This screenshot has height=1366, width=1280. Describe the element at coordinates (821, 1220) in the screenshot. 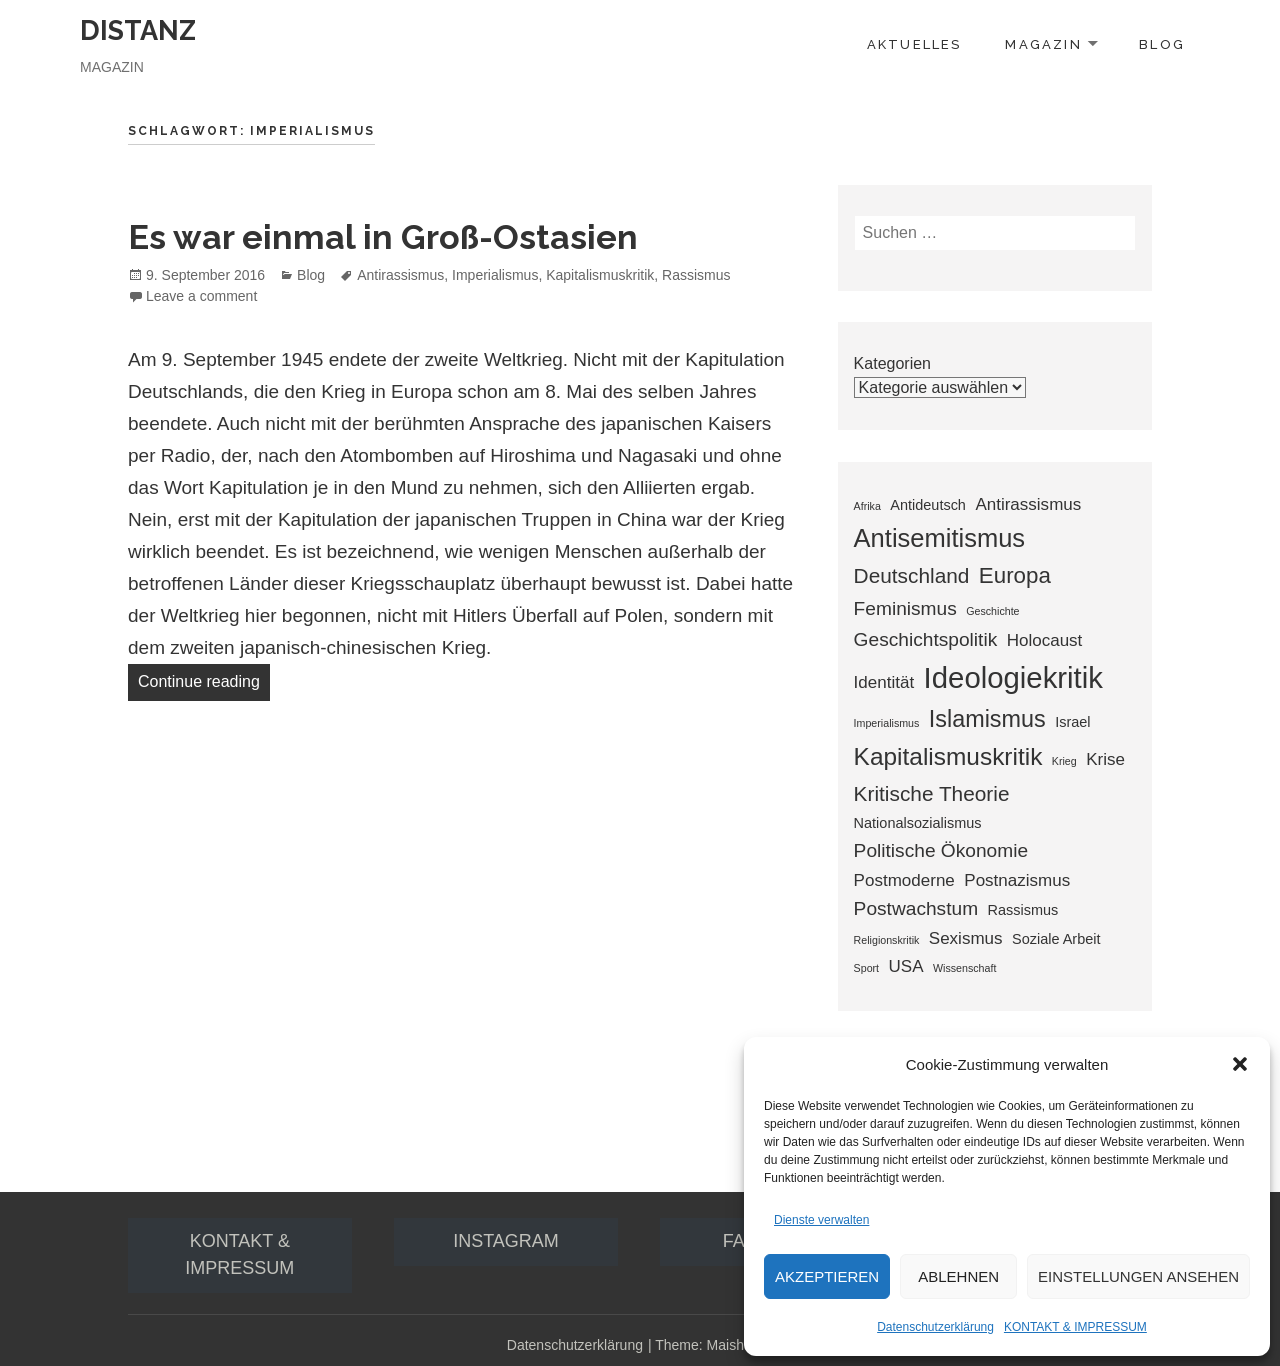

I see `Dienste verwalten` at that location.